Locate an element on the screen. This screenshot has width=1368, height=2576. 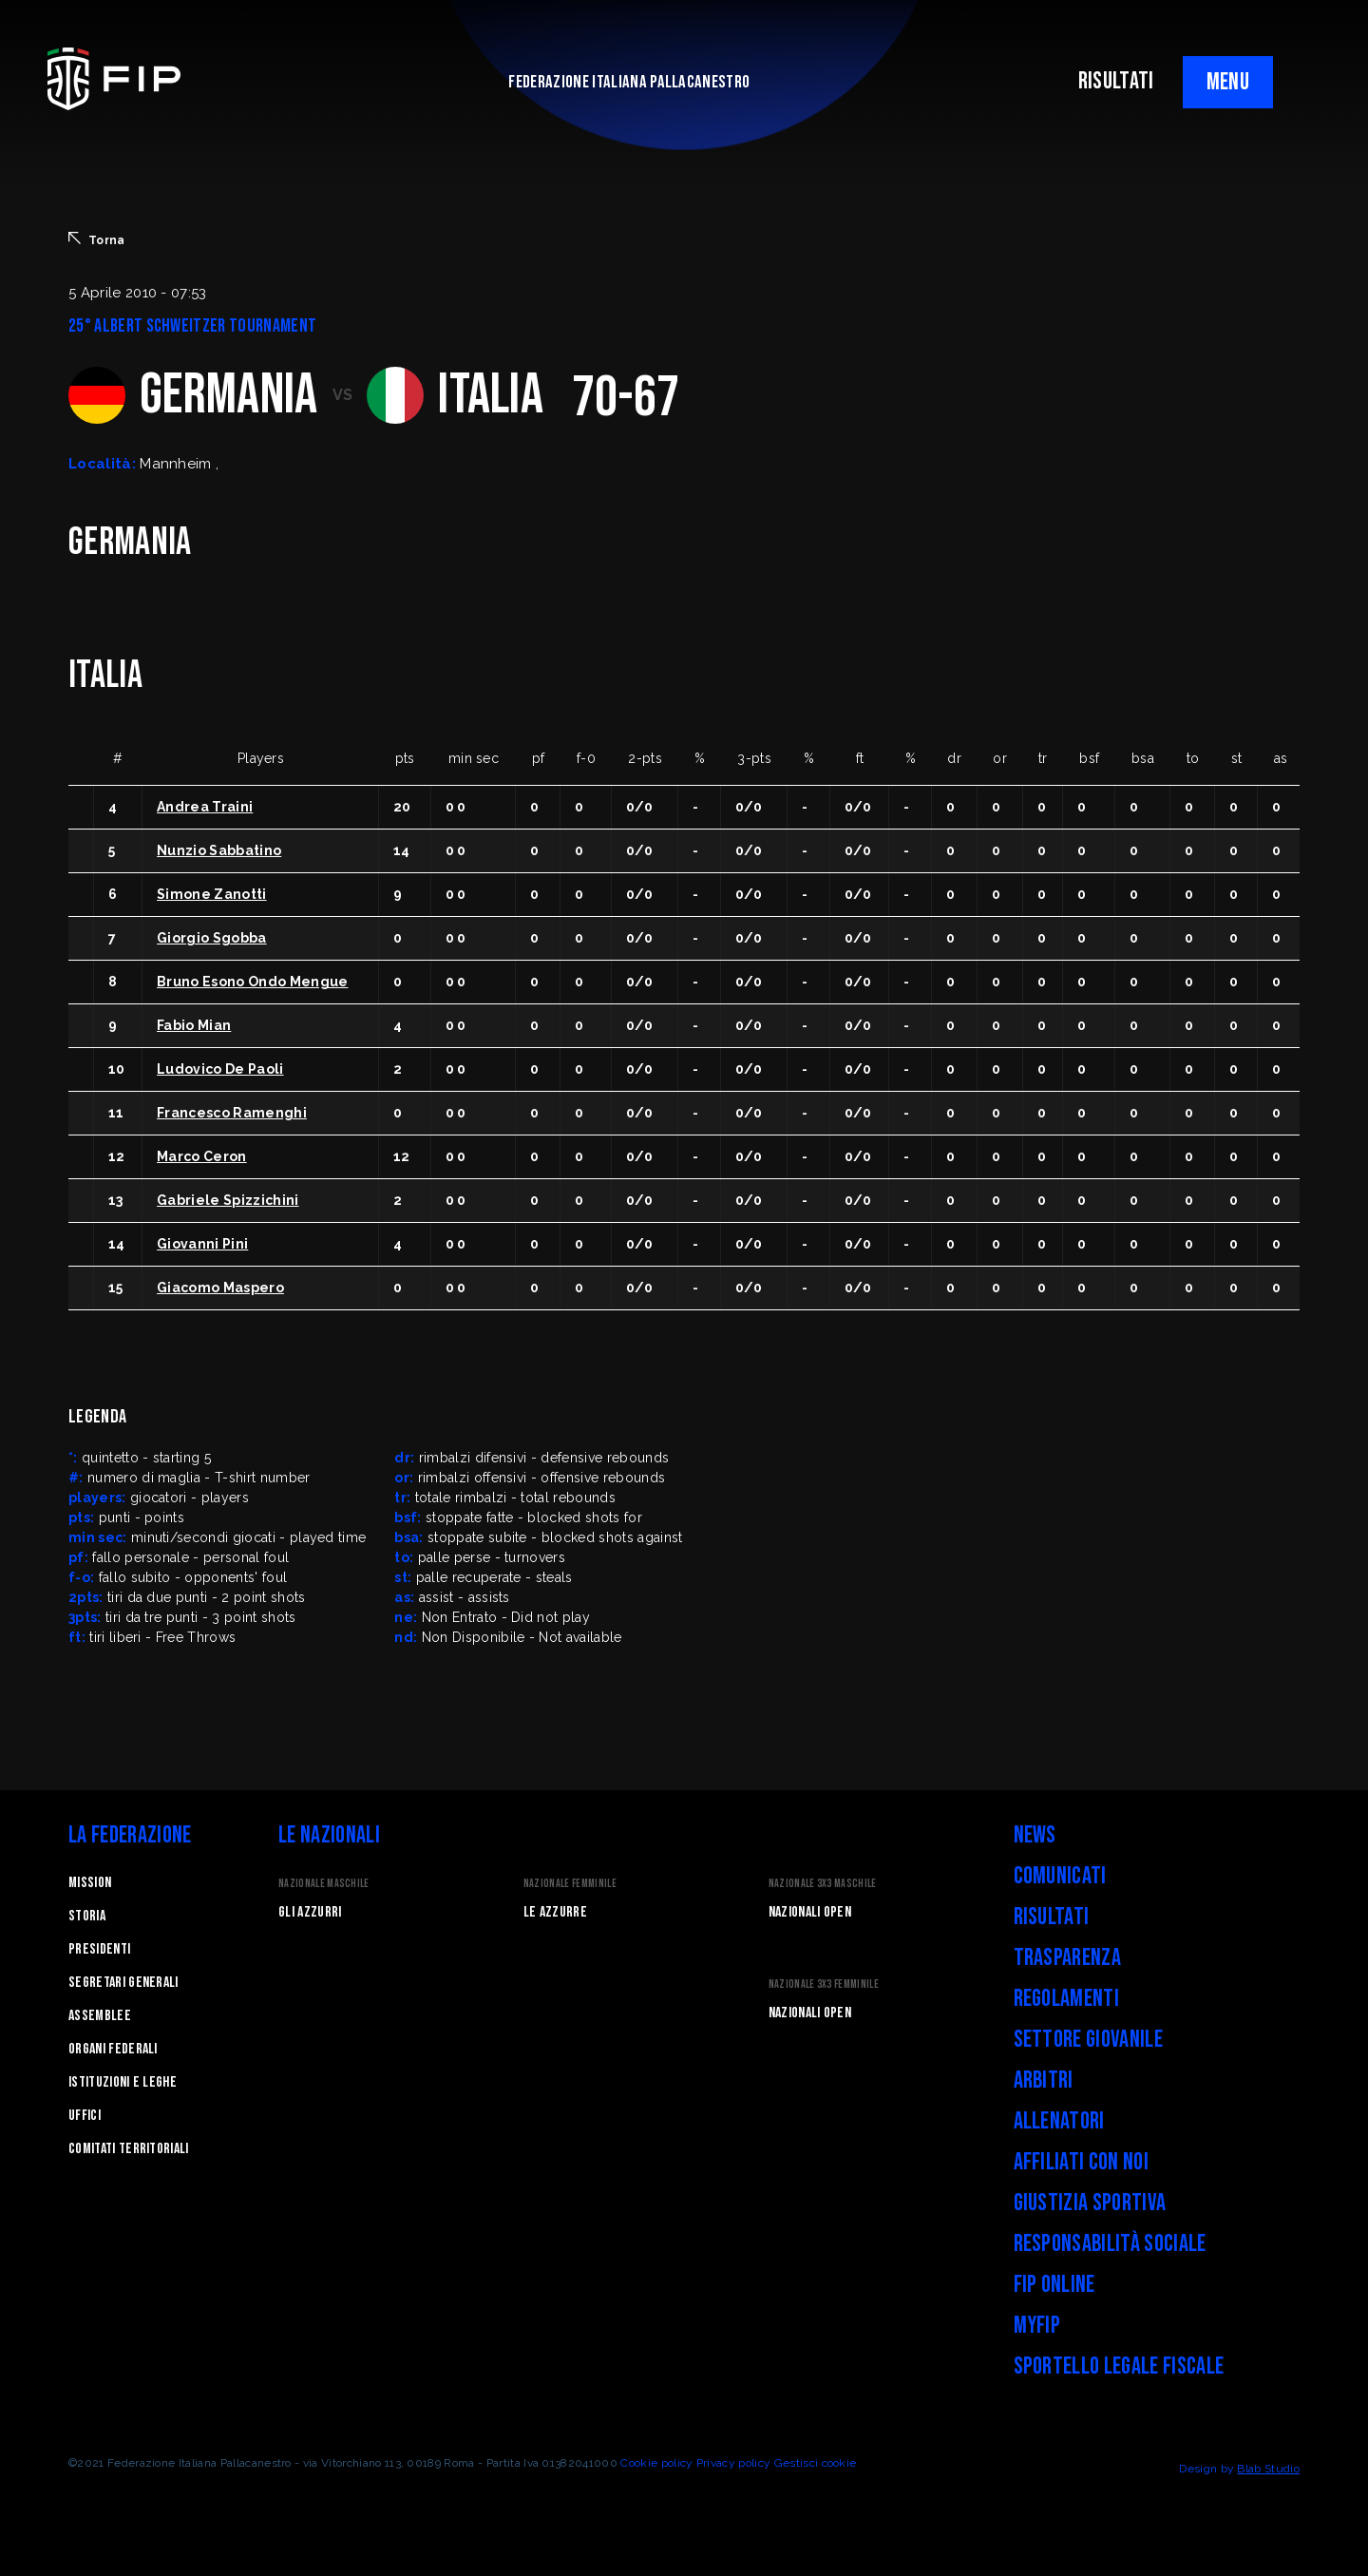
myFIP is located at coordinates (1037, 2325).